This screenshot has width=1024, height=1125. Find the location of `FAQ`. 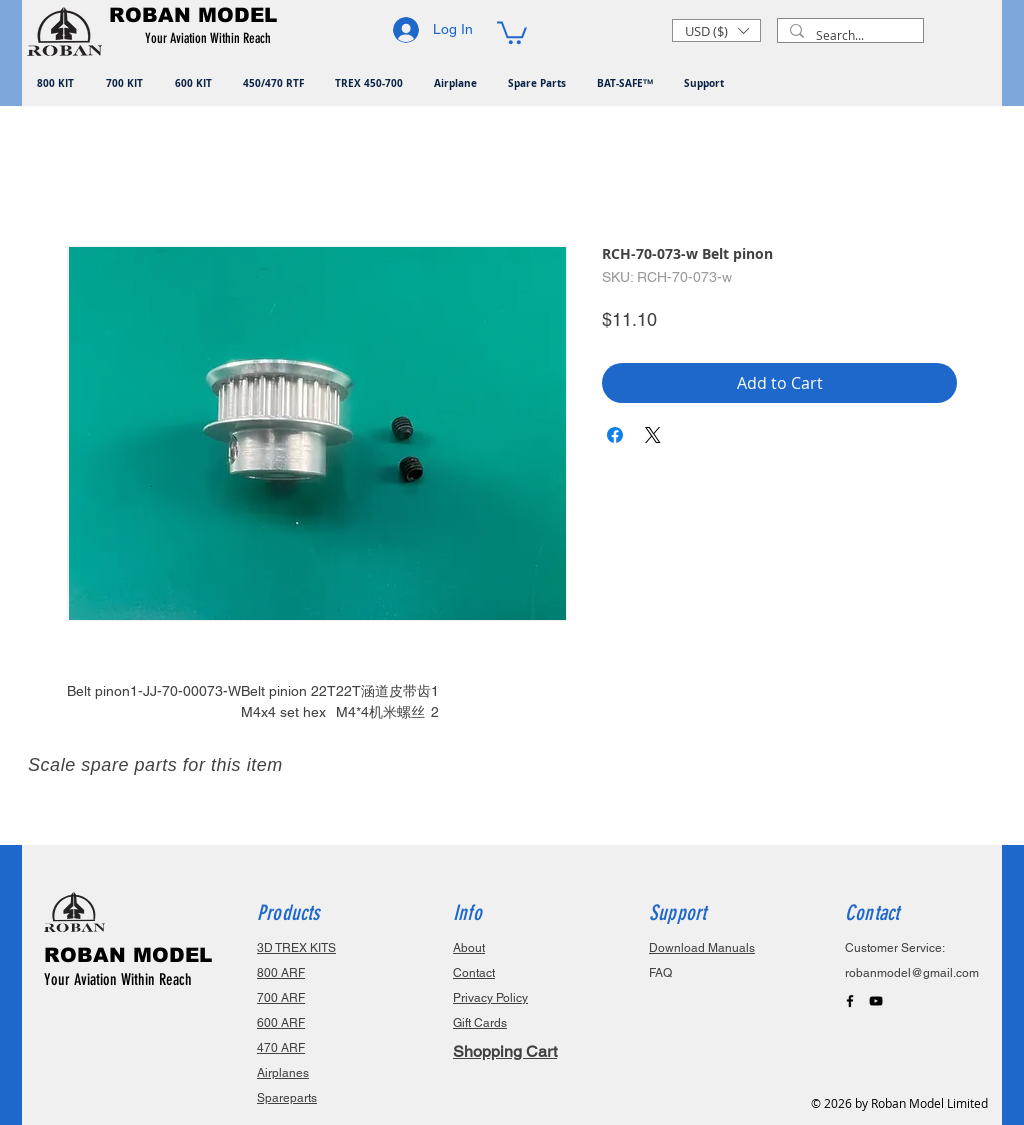

FAQ is located at coordinates (660, 973).